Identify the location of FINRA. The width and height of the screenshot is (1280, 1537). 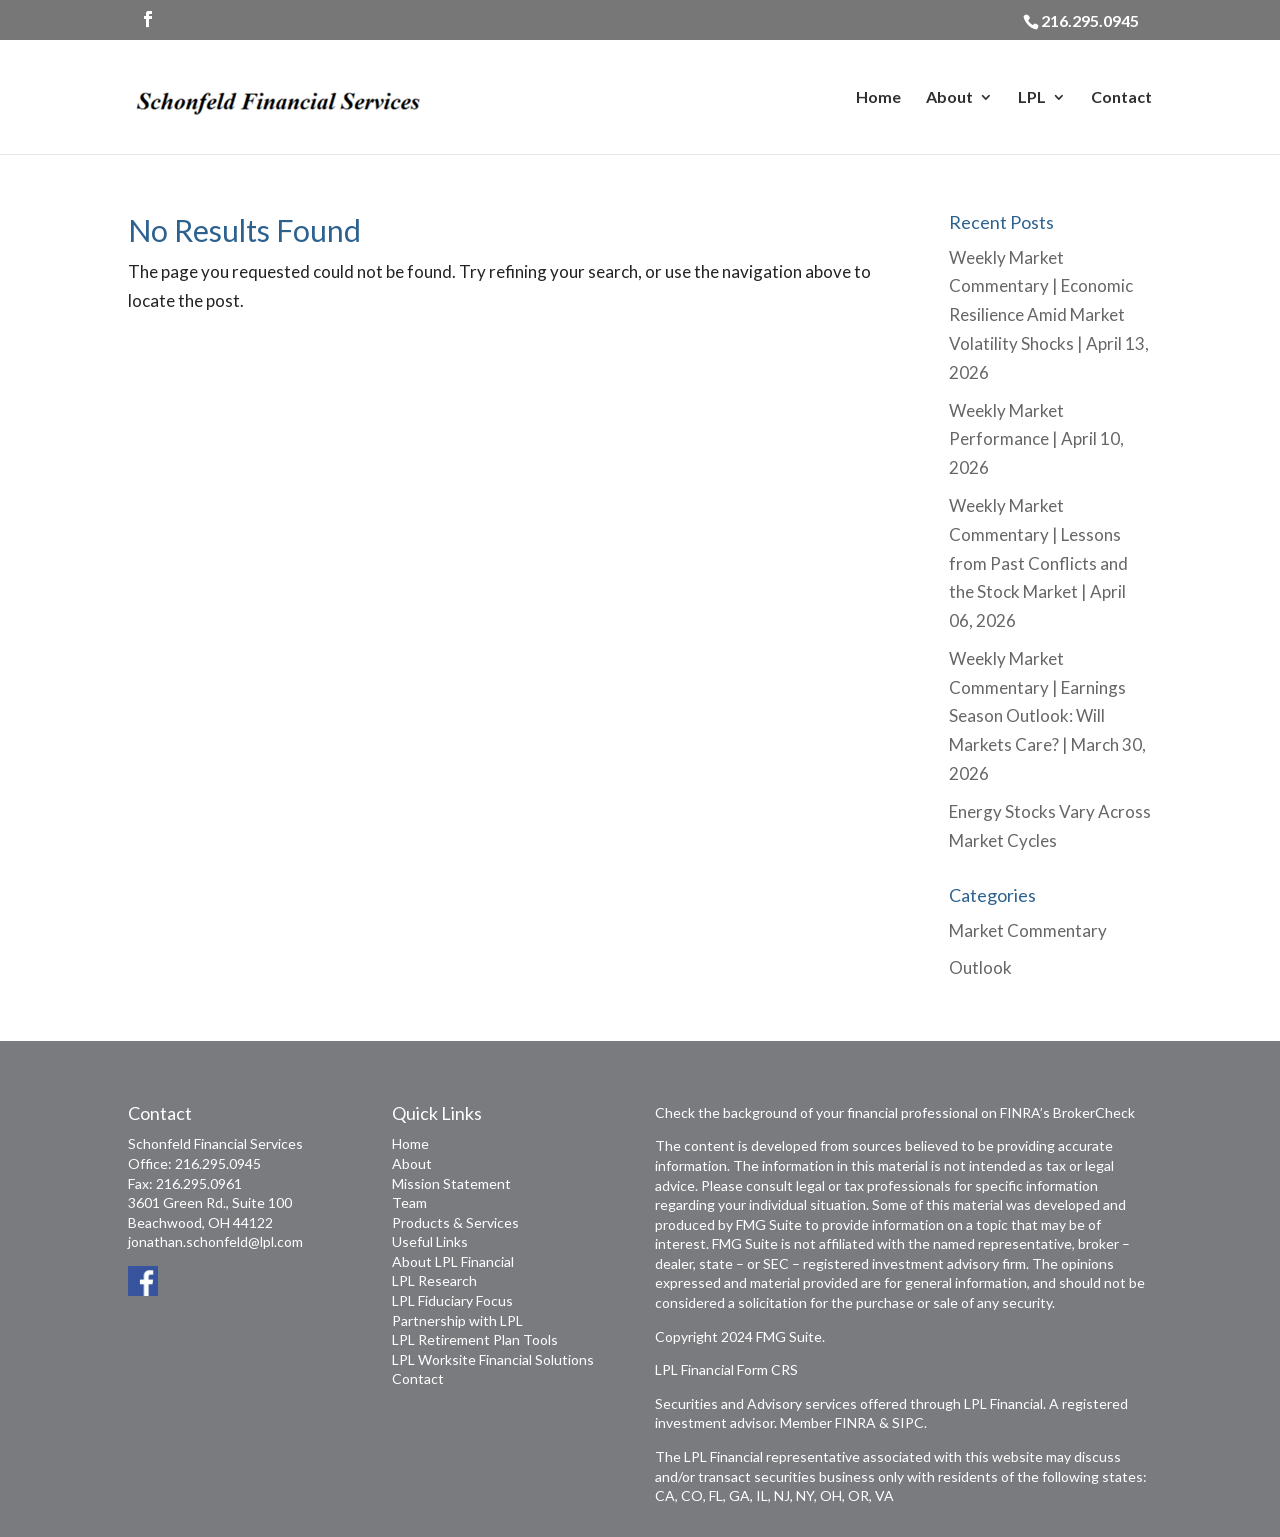
(855, 1422).